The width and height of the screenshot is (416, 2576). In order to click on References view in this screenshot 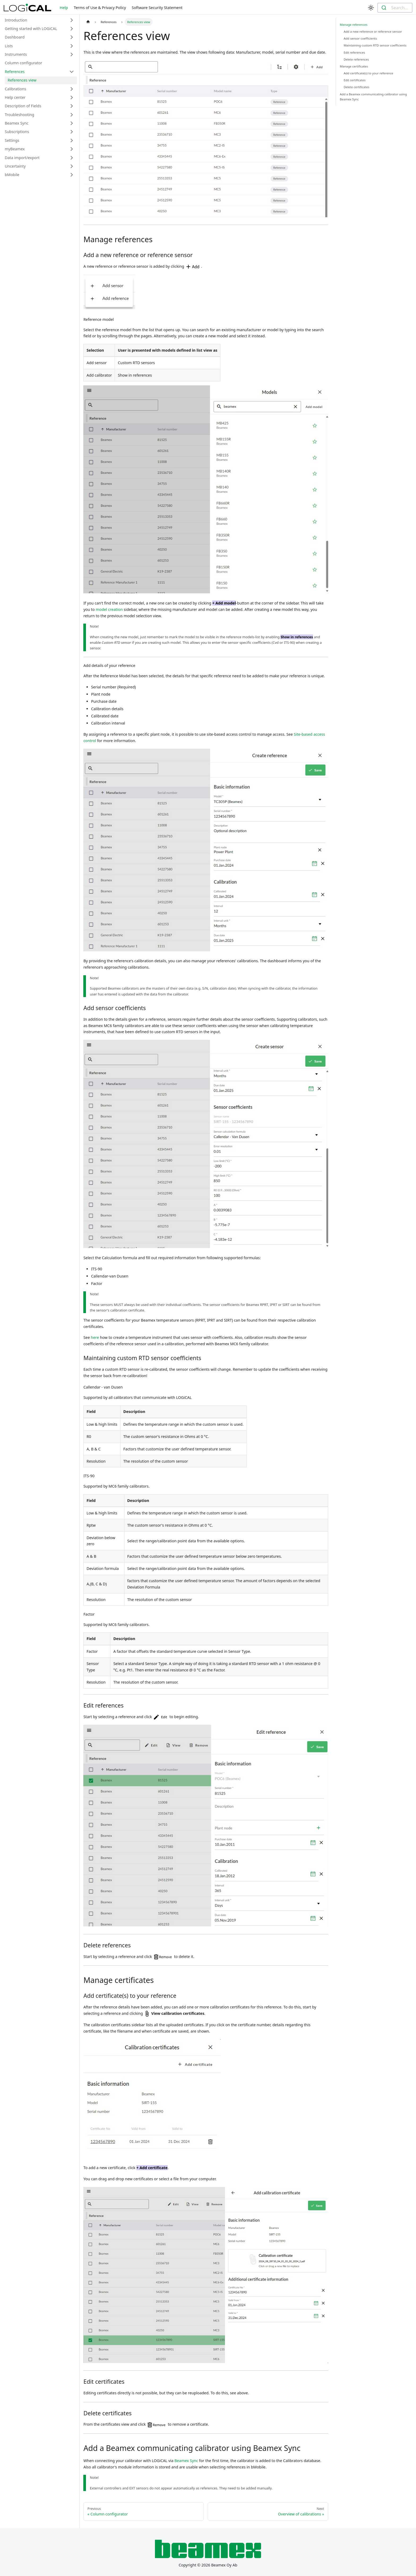, I will do `click(22, 80)`.